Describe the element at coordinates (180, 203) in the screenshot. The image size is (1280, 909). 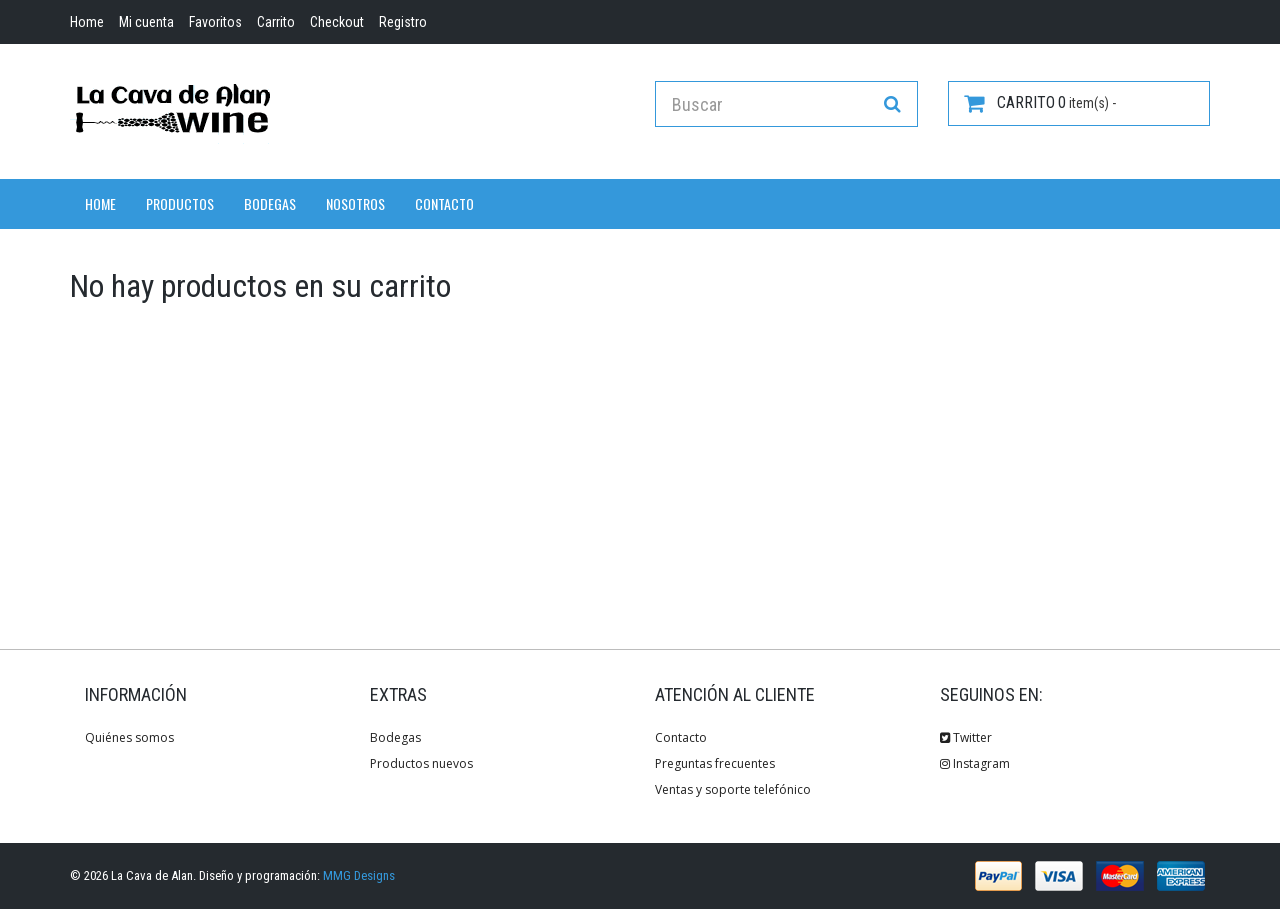
I see `Productos` at that location.